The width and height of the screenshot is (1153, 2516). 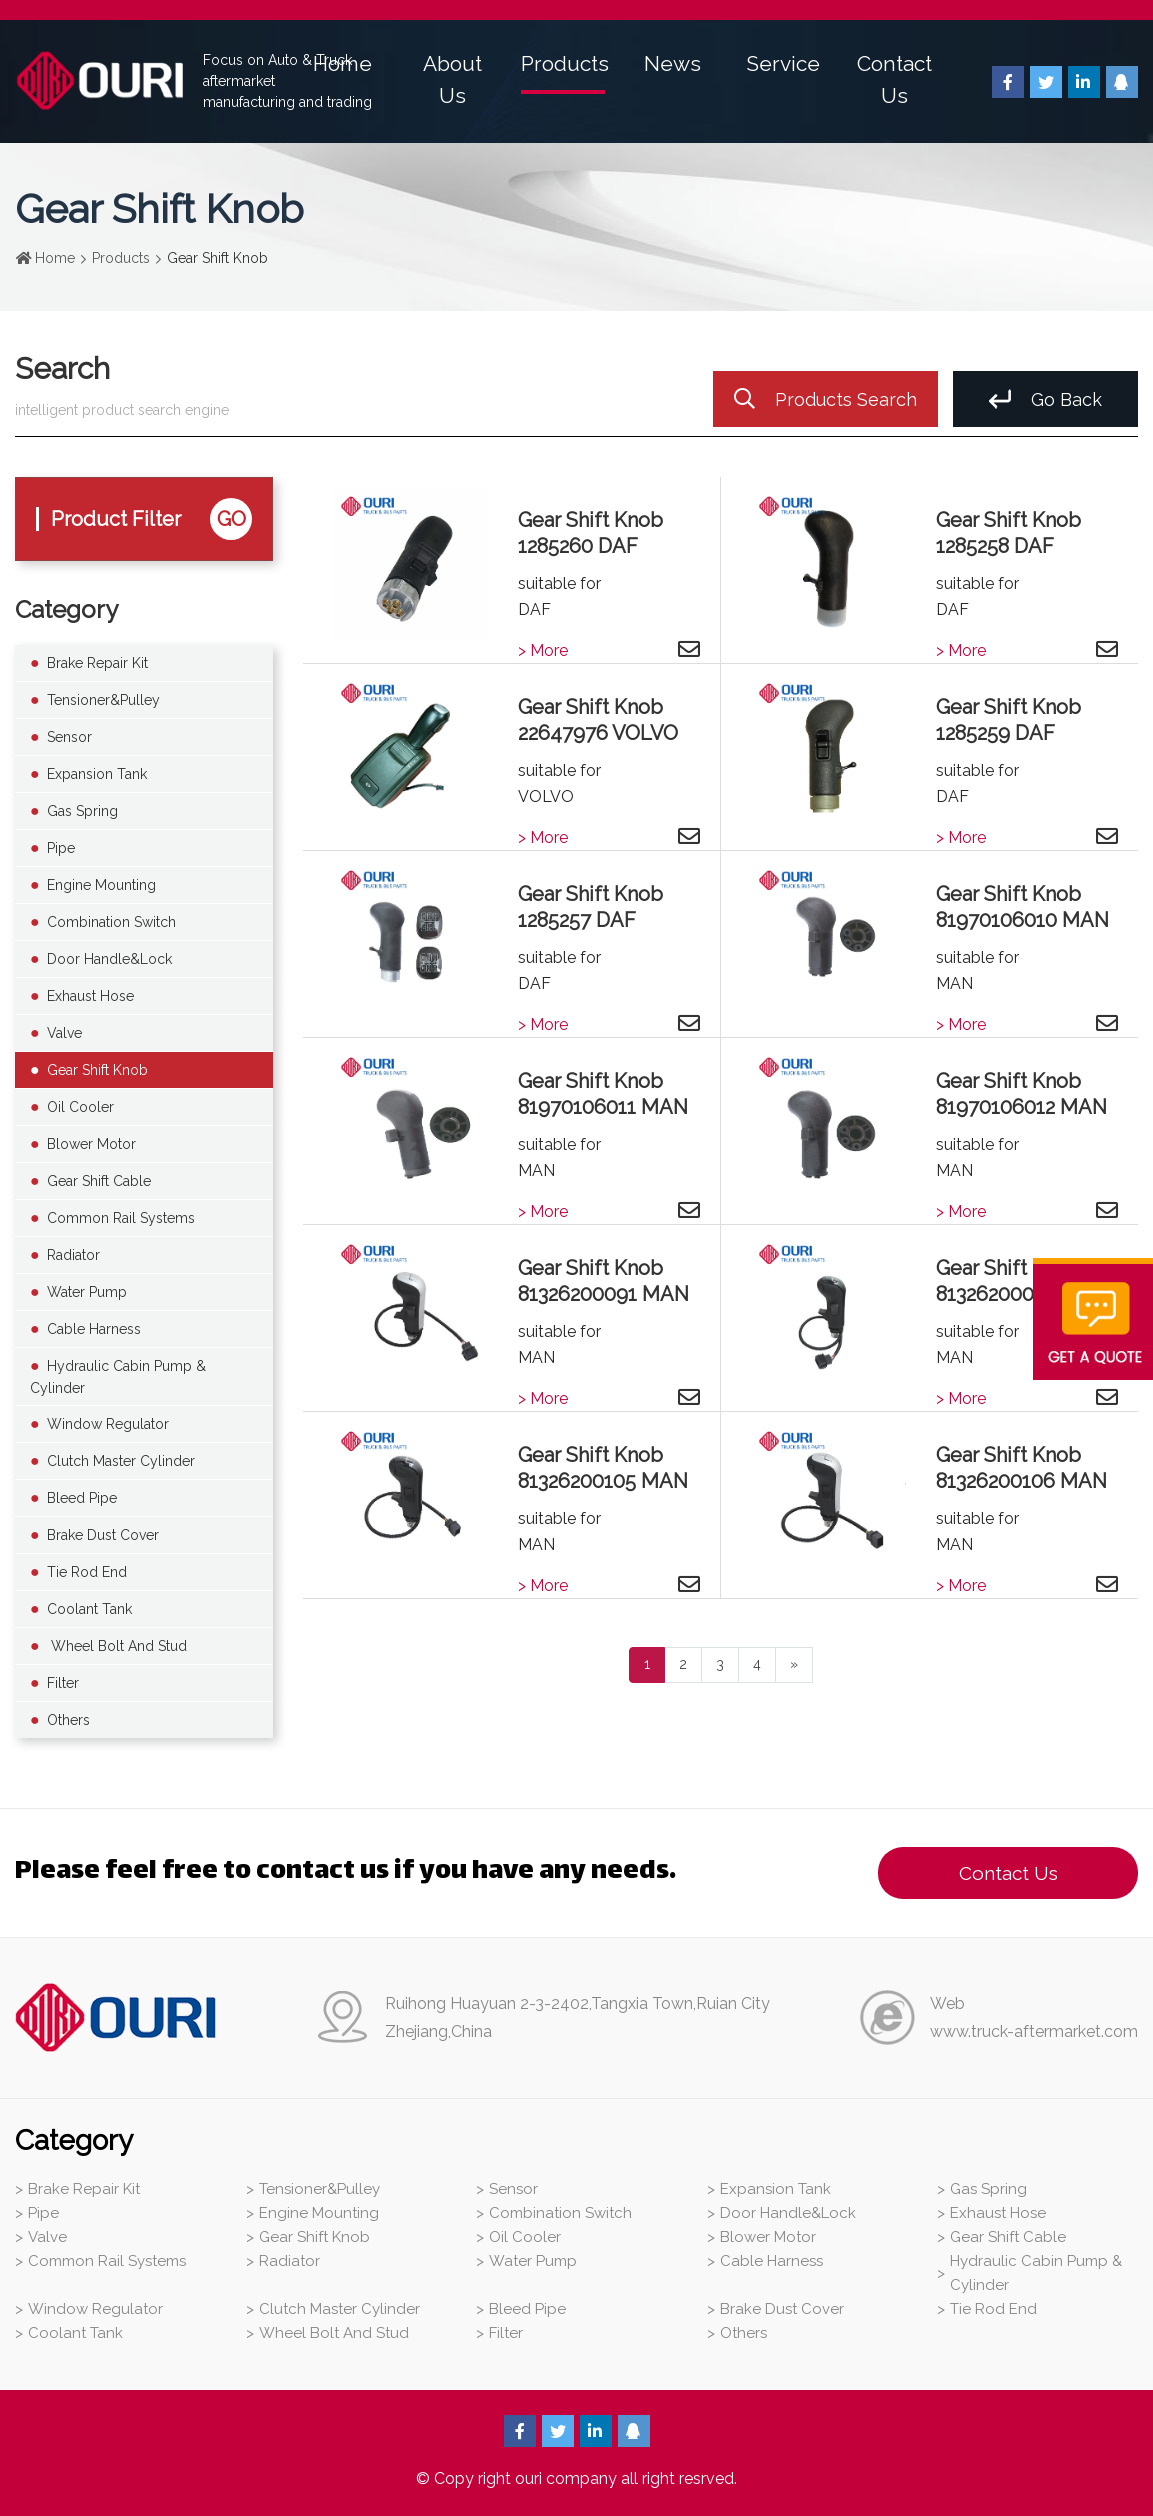 What do you see at coordinates (783, 63) in the screenshot?
I see `Service` at bounding box center [783, 63].